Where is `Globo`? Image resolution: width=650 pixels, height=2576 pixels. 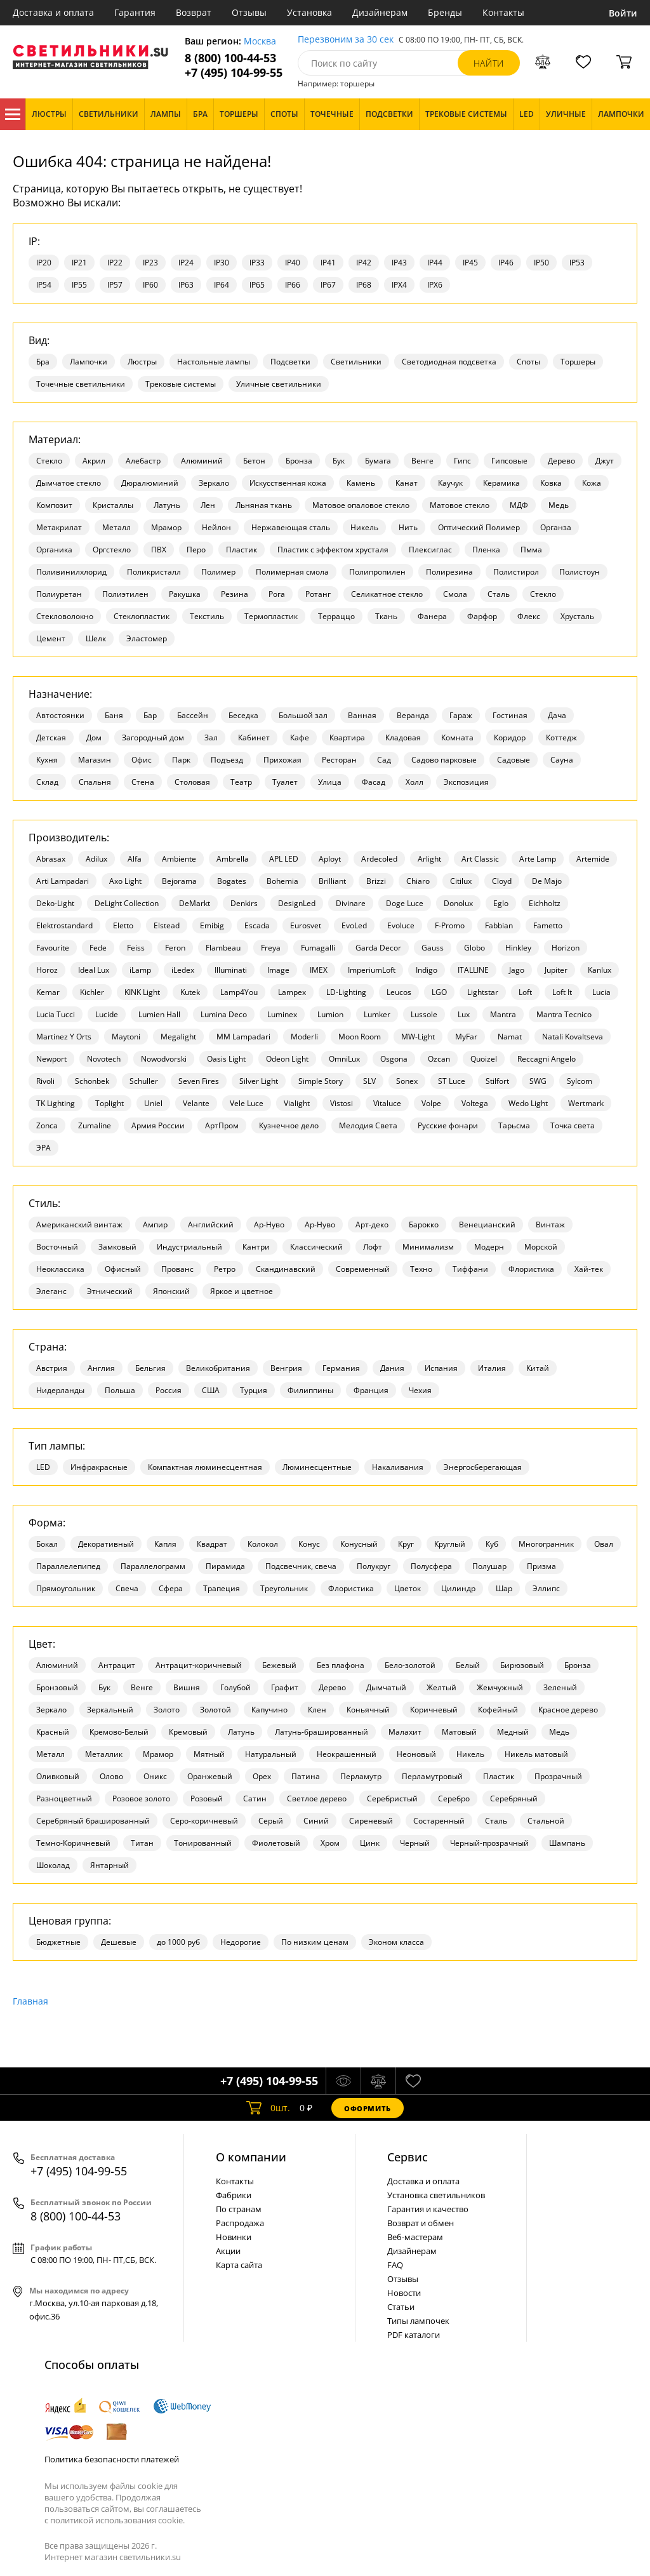 Globo is located at coordinates (474, 947).